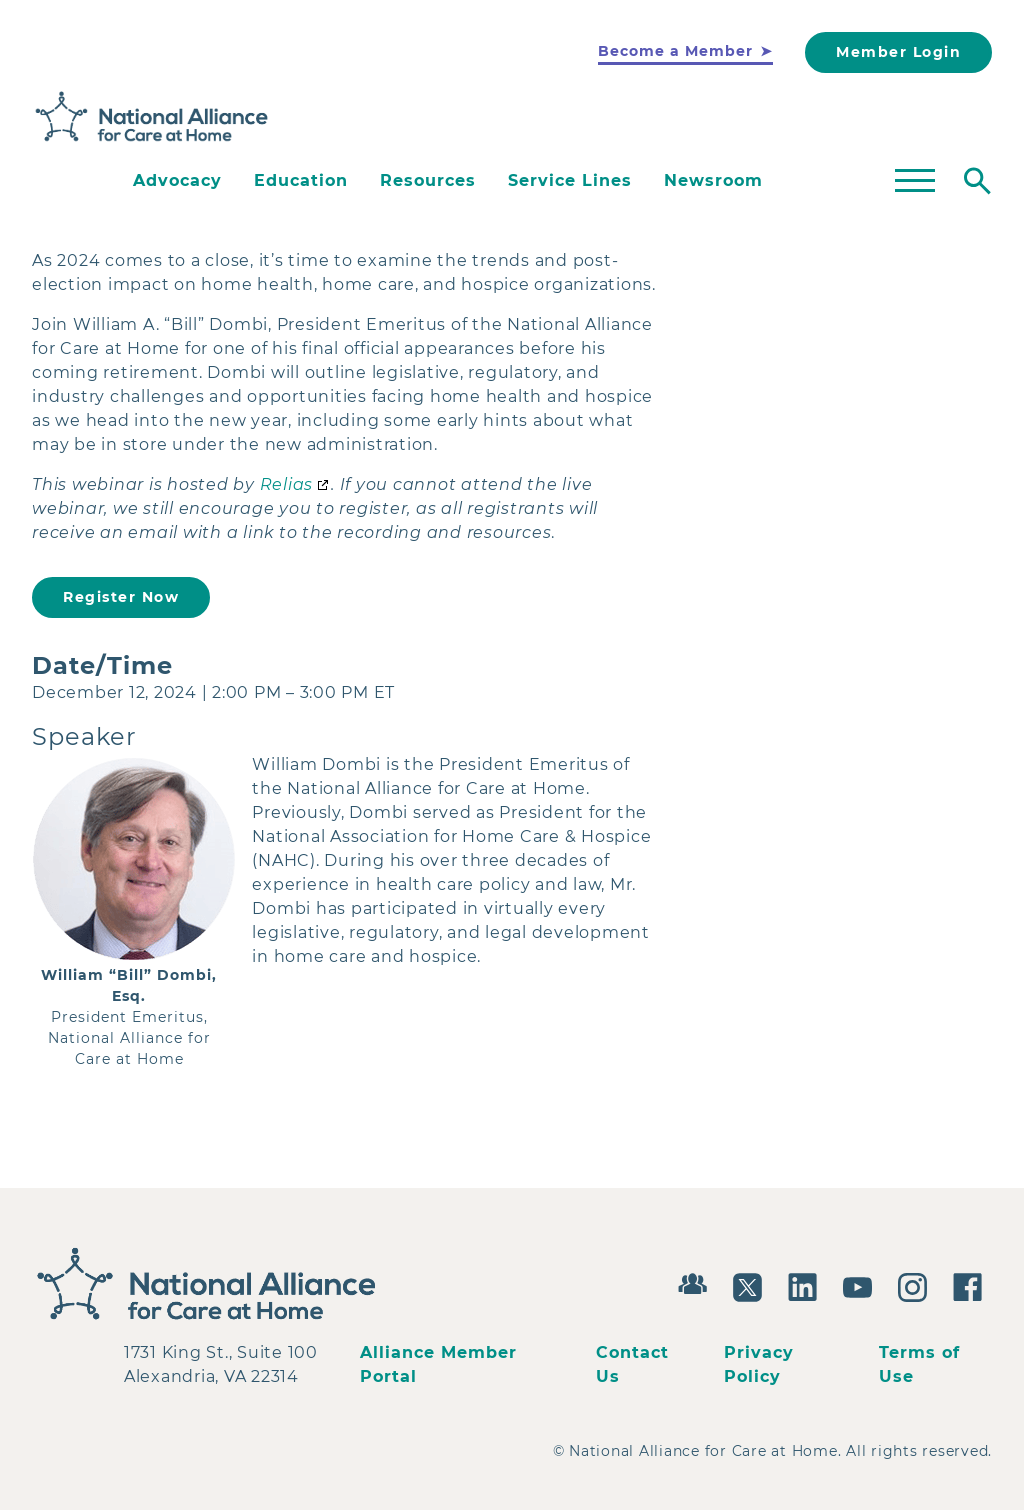  What do you see at coordinates (675, 51) in the screenshot?
I see `Become a Member` at bounding box center [675, 51].